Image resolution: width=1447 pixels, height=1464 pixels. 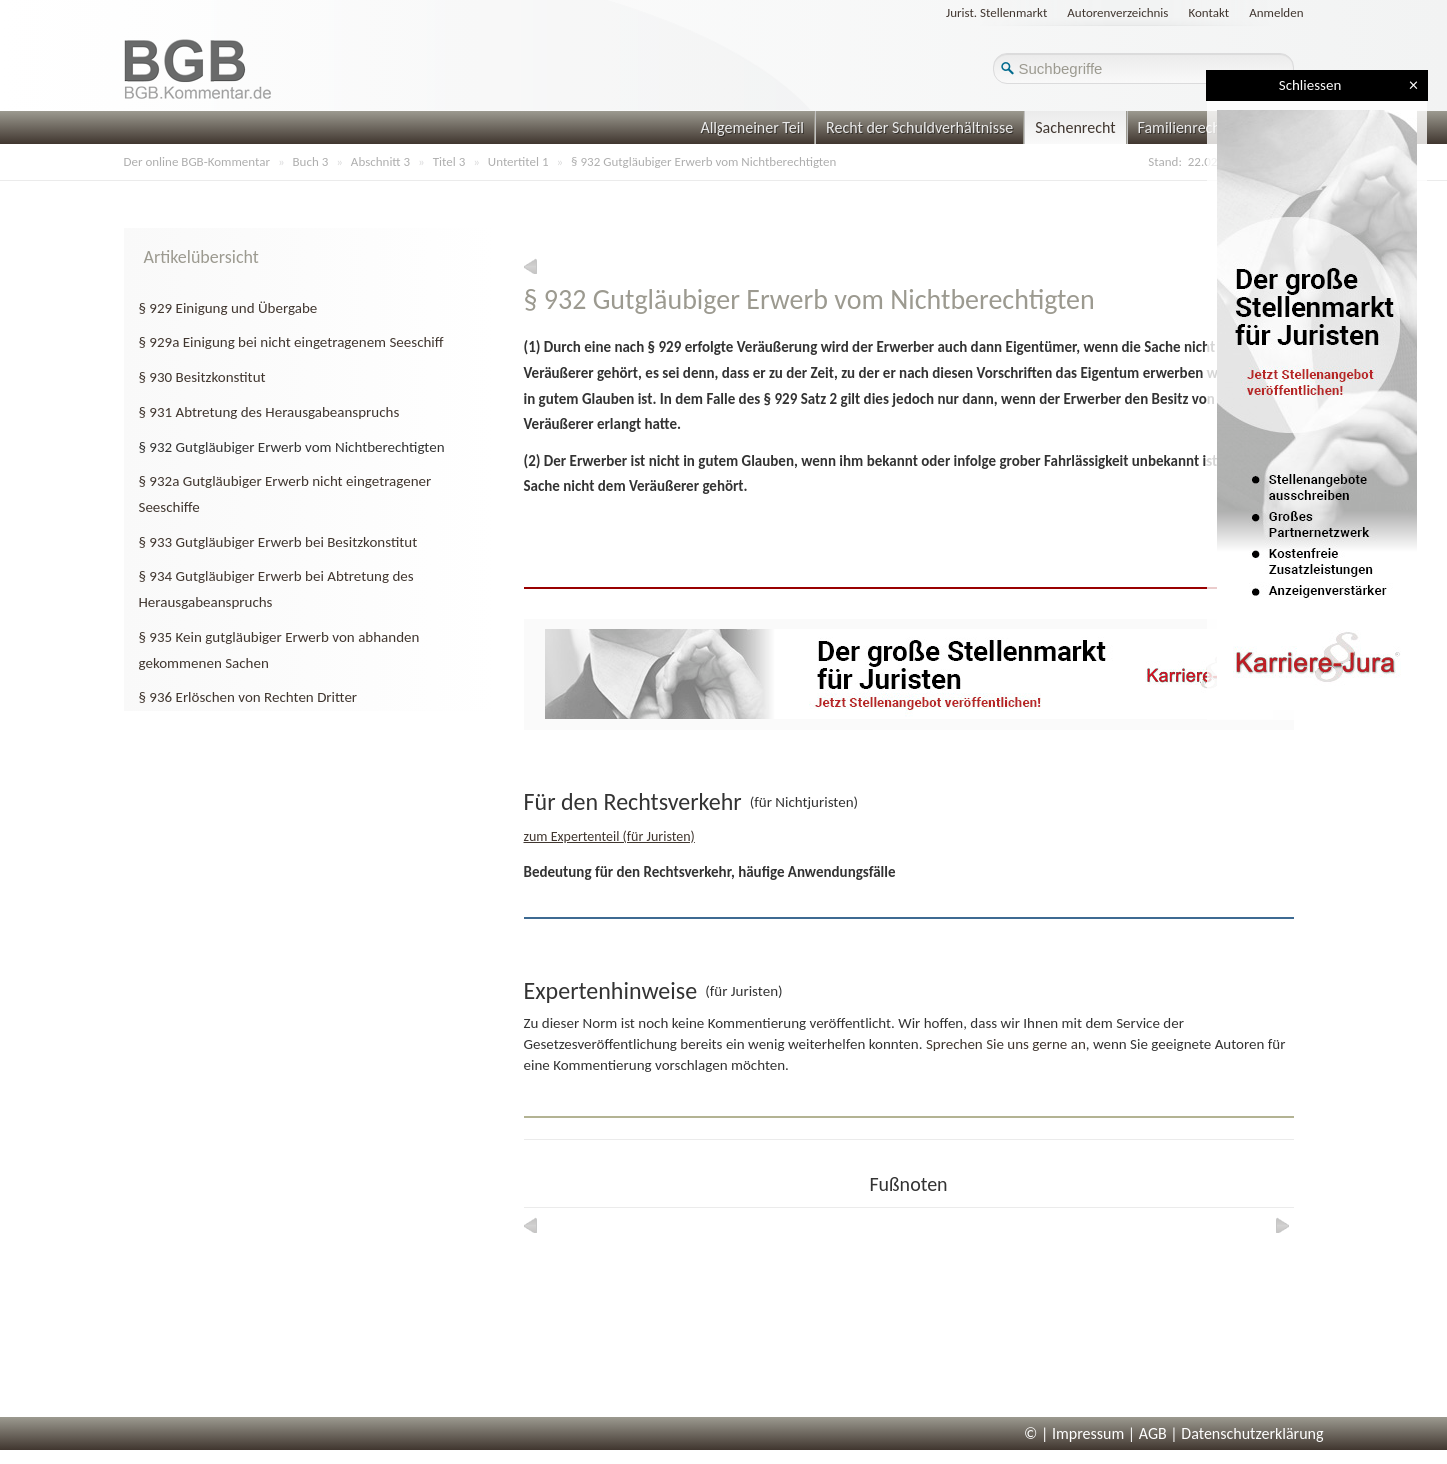 I want to click on § 936 Erlöschen von Rechten Dritter, so click(x=248, y=697).